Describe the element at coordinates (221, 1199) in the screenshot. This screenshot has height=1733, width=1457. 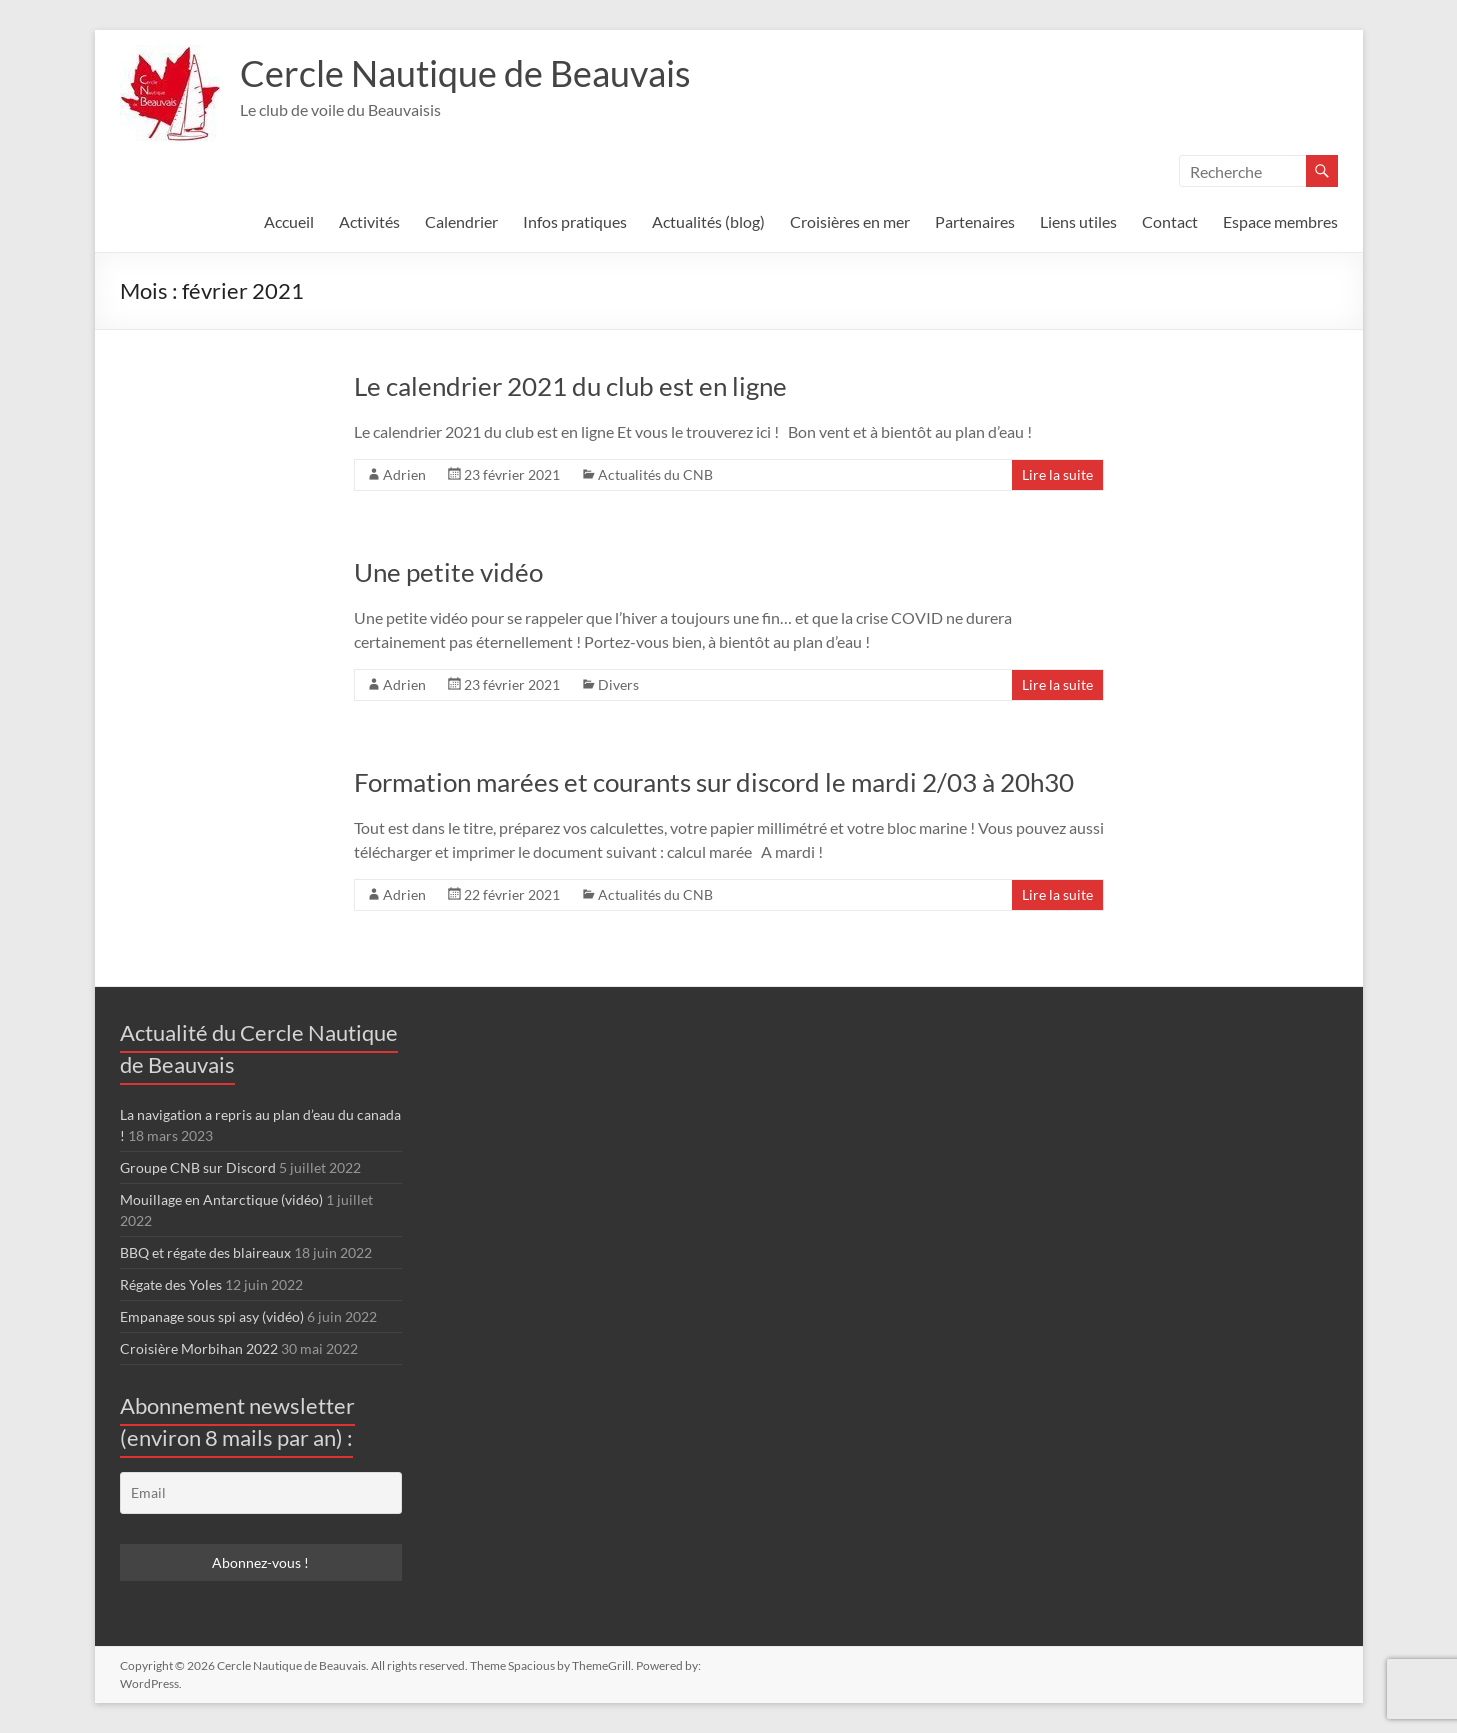
I see `Mouillage en Antarctique (vidéo)` at that location.